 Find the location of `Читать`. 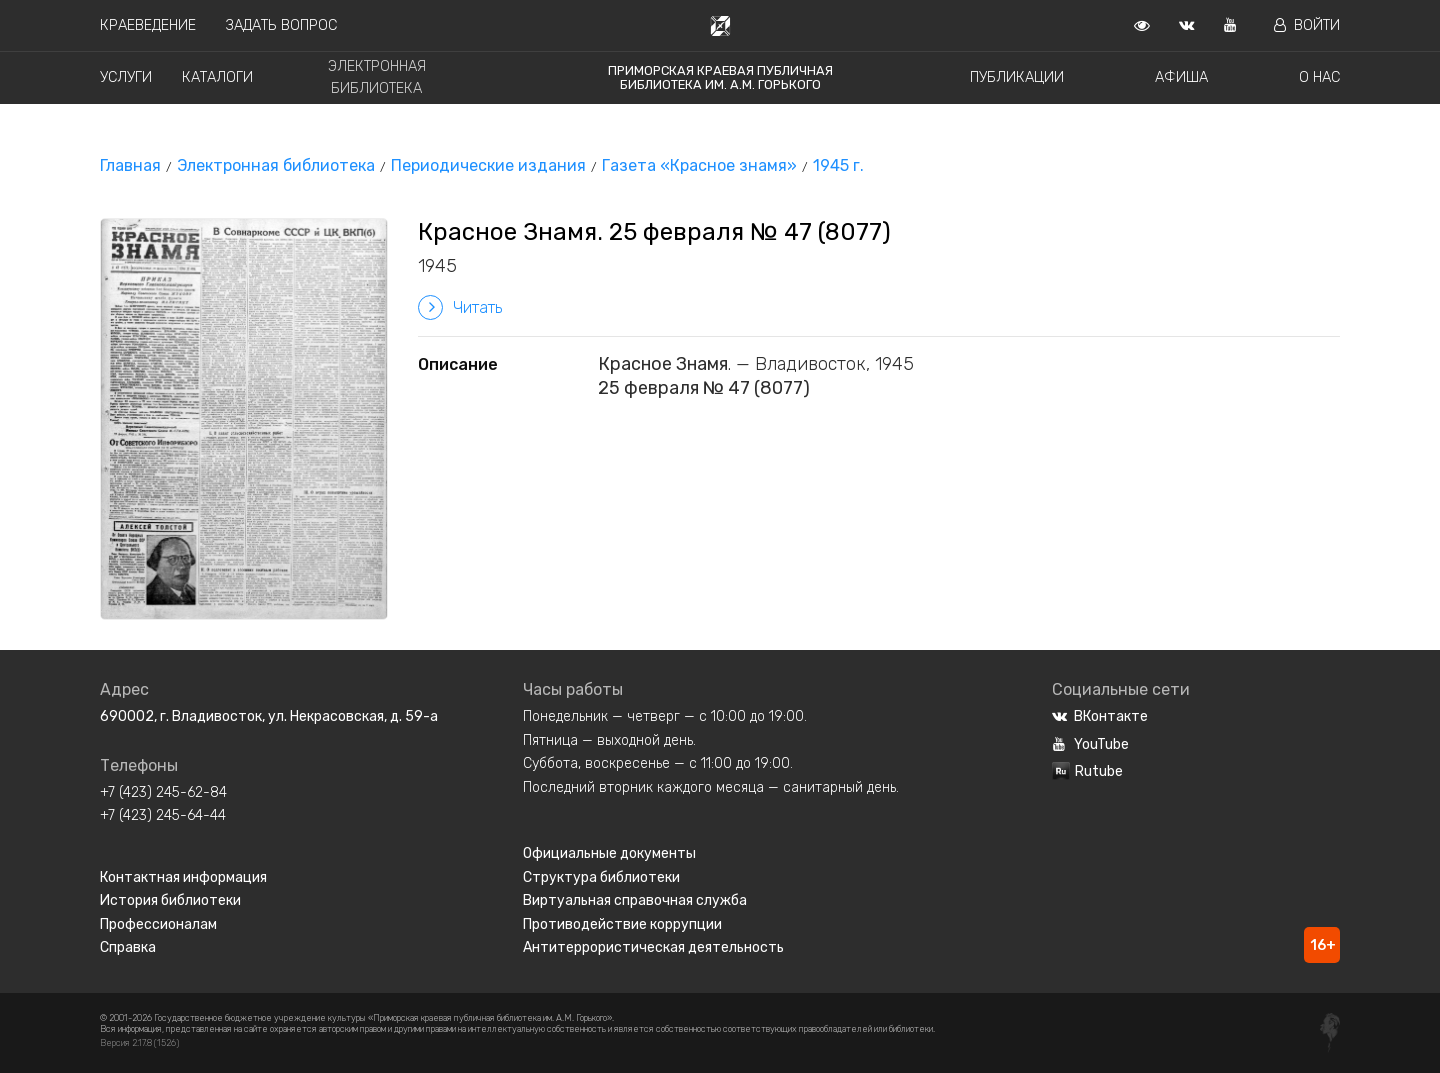

Читать is located at coordinates (460, 307).